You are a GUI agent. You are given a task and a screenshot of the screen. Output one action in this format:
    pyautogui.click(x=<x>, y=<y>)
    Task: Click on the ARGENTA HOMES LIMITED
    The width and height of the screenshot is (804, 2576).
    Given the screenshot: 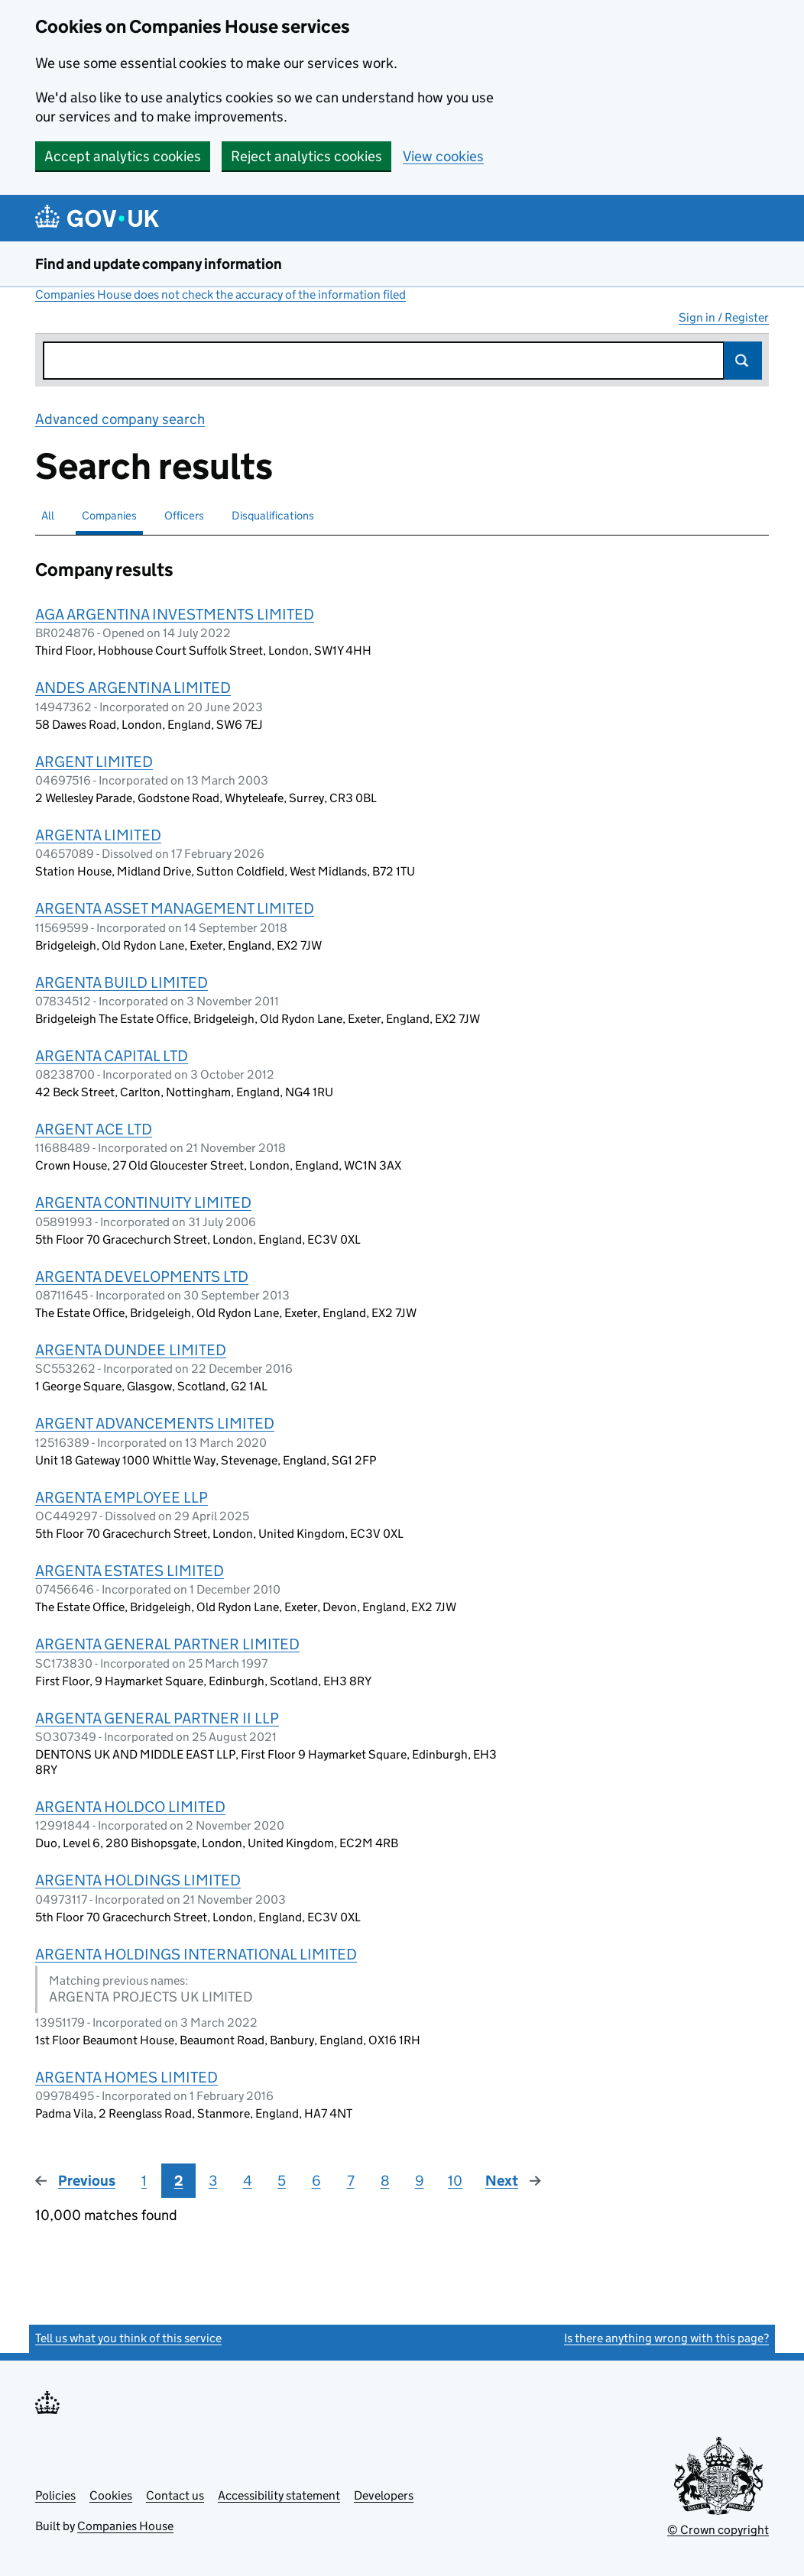 What is the action you would take?
    pyautogui.click(x=126, y=2077)
    